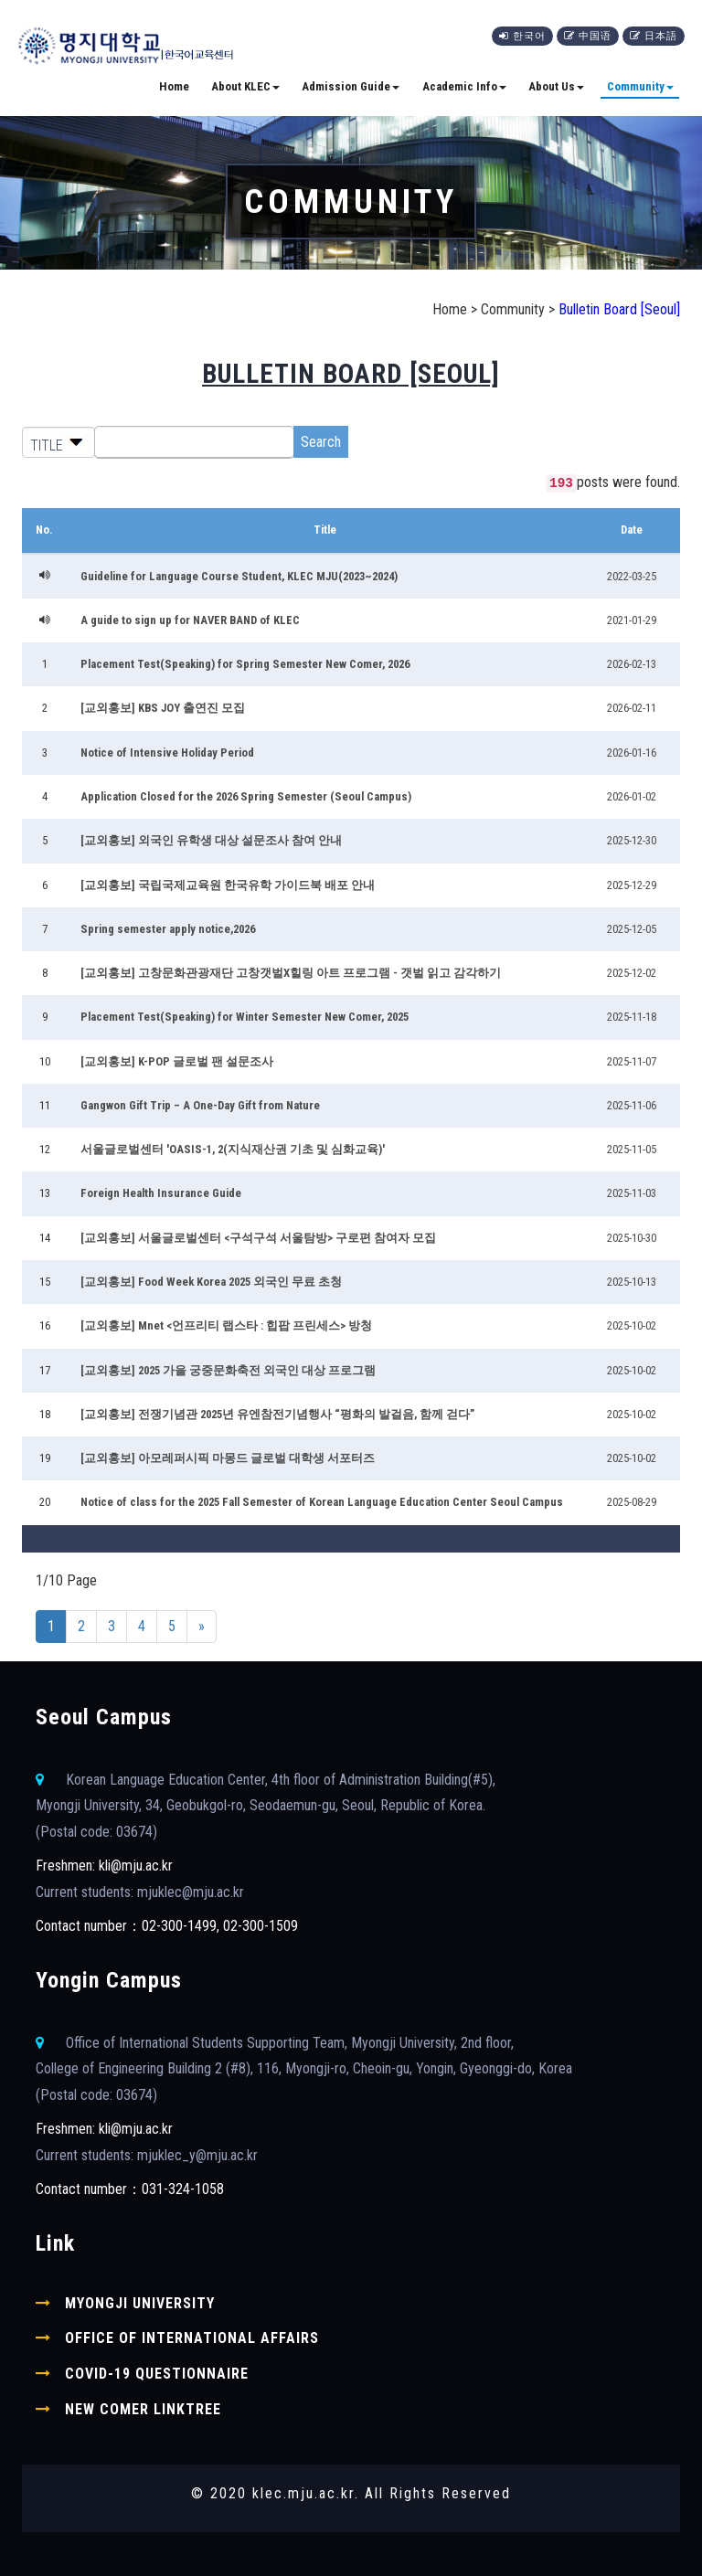  What do you see at coordinates (631, 1016) in the screenshot?
I see `2025-11-18` at bounding box center [631, 1016].